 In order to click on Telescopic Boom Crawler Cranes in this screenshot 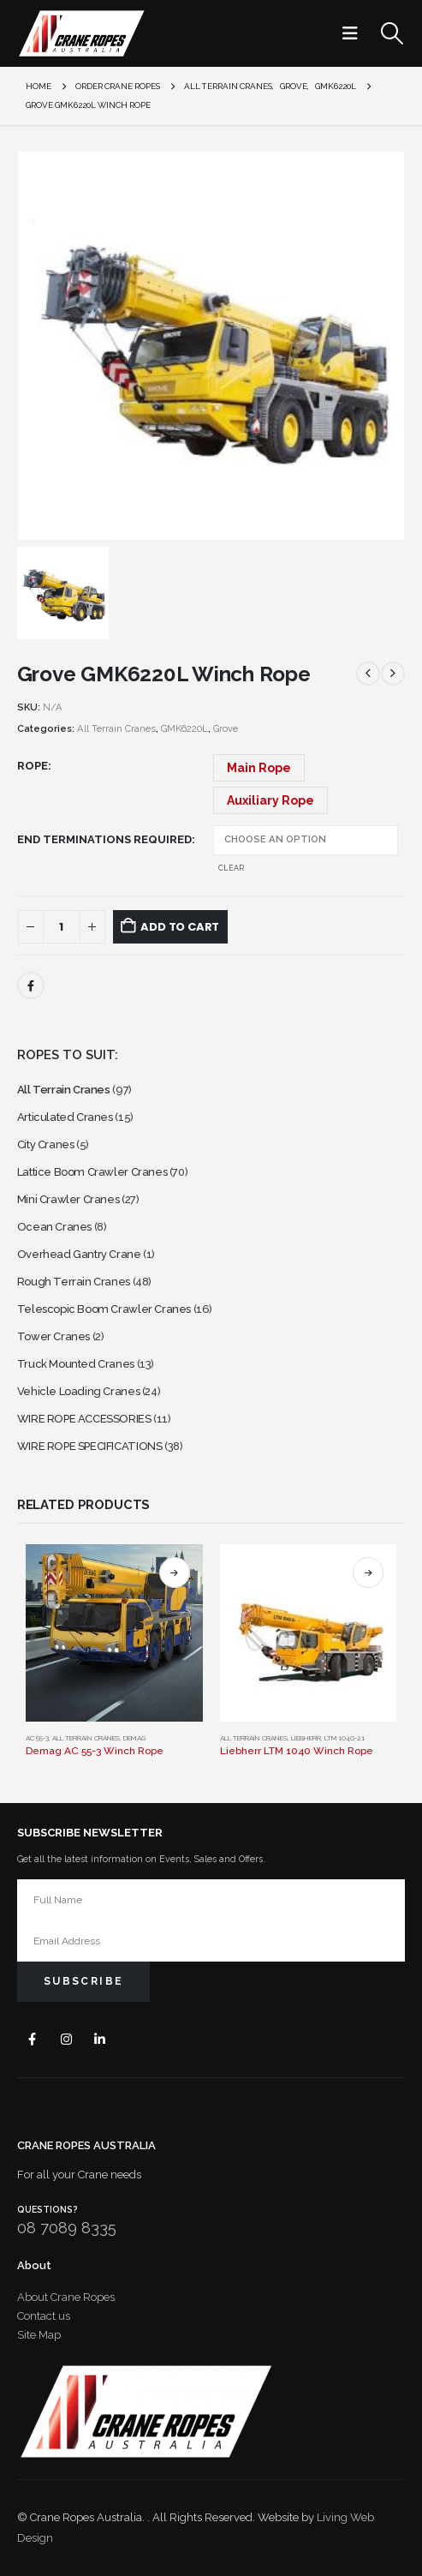, I will do `click(104, 1309)`.